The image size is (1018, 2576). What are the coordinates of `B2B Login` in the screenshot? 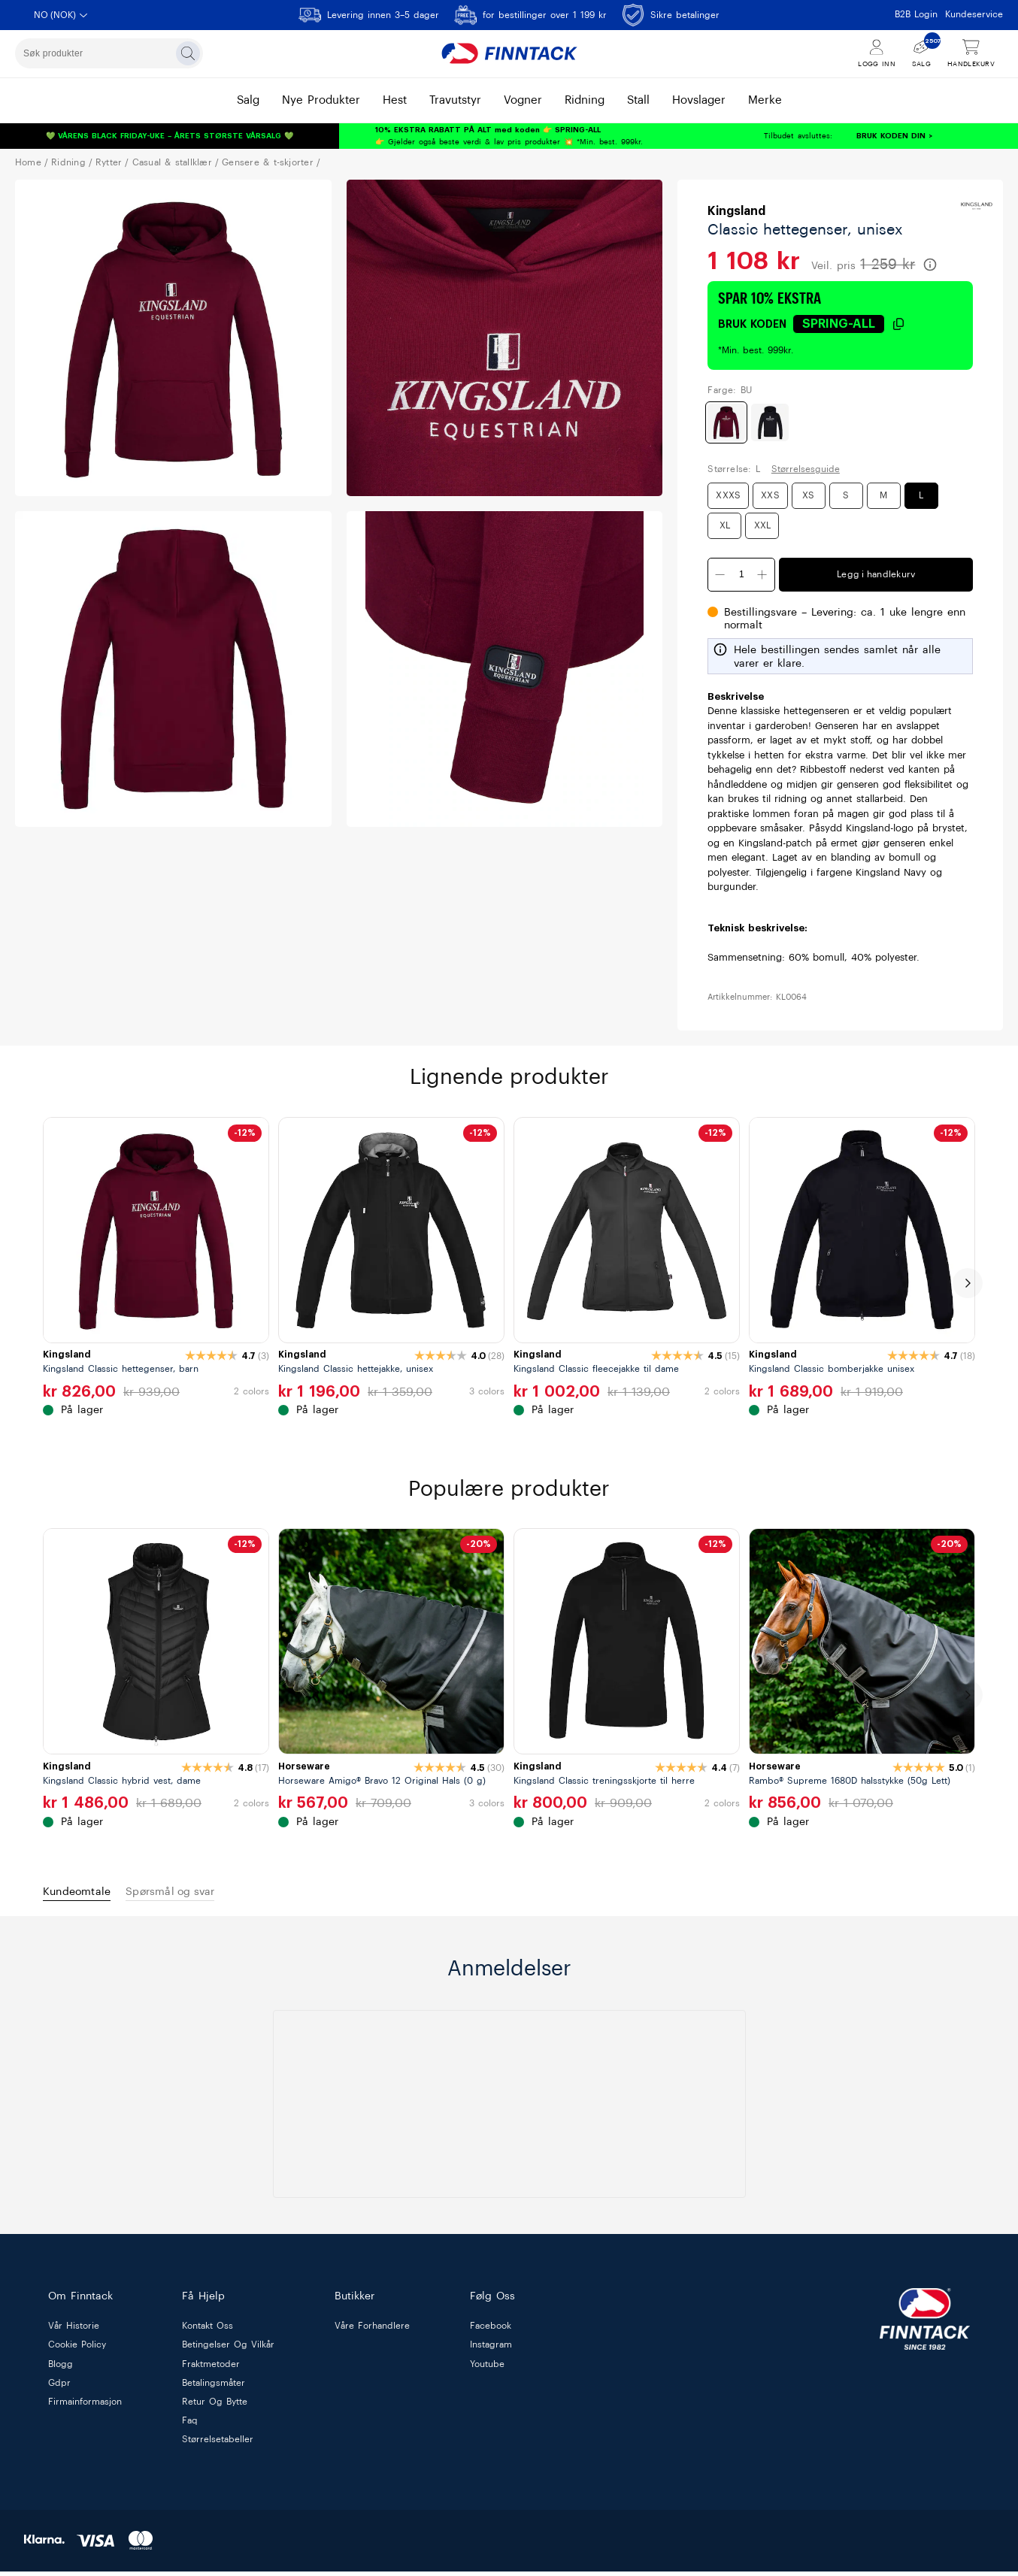 It's located at (916, 14).